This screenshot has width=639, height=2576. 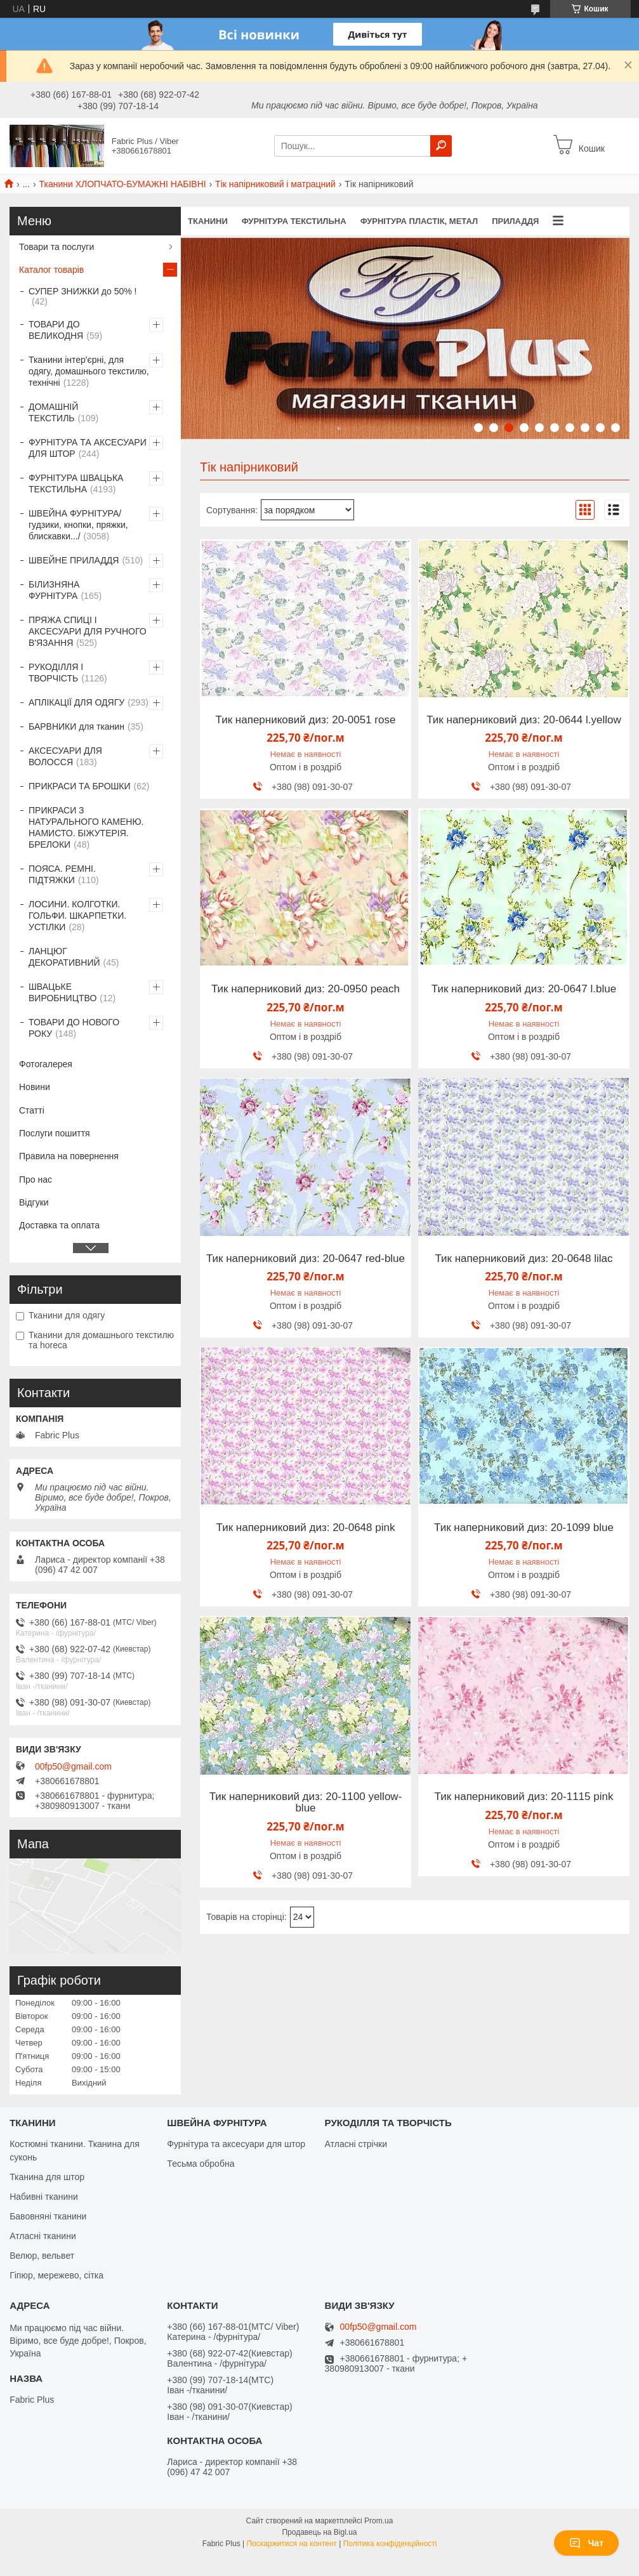 What do you see at coordinates (76, 702) in the screenshot?
I see `АПЛІКАЦІЇ ДЛЯ ОДЯГУ` at bounding box center [76, 702].